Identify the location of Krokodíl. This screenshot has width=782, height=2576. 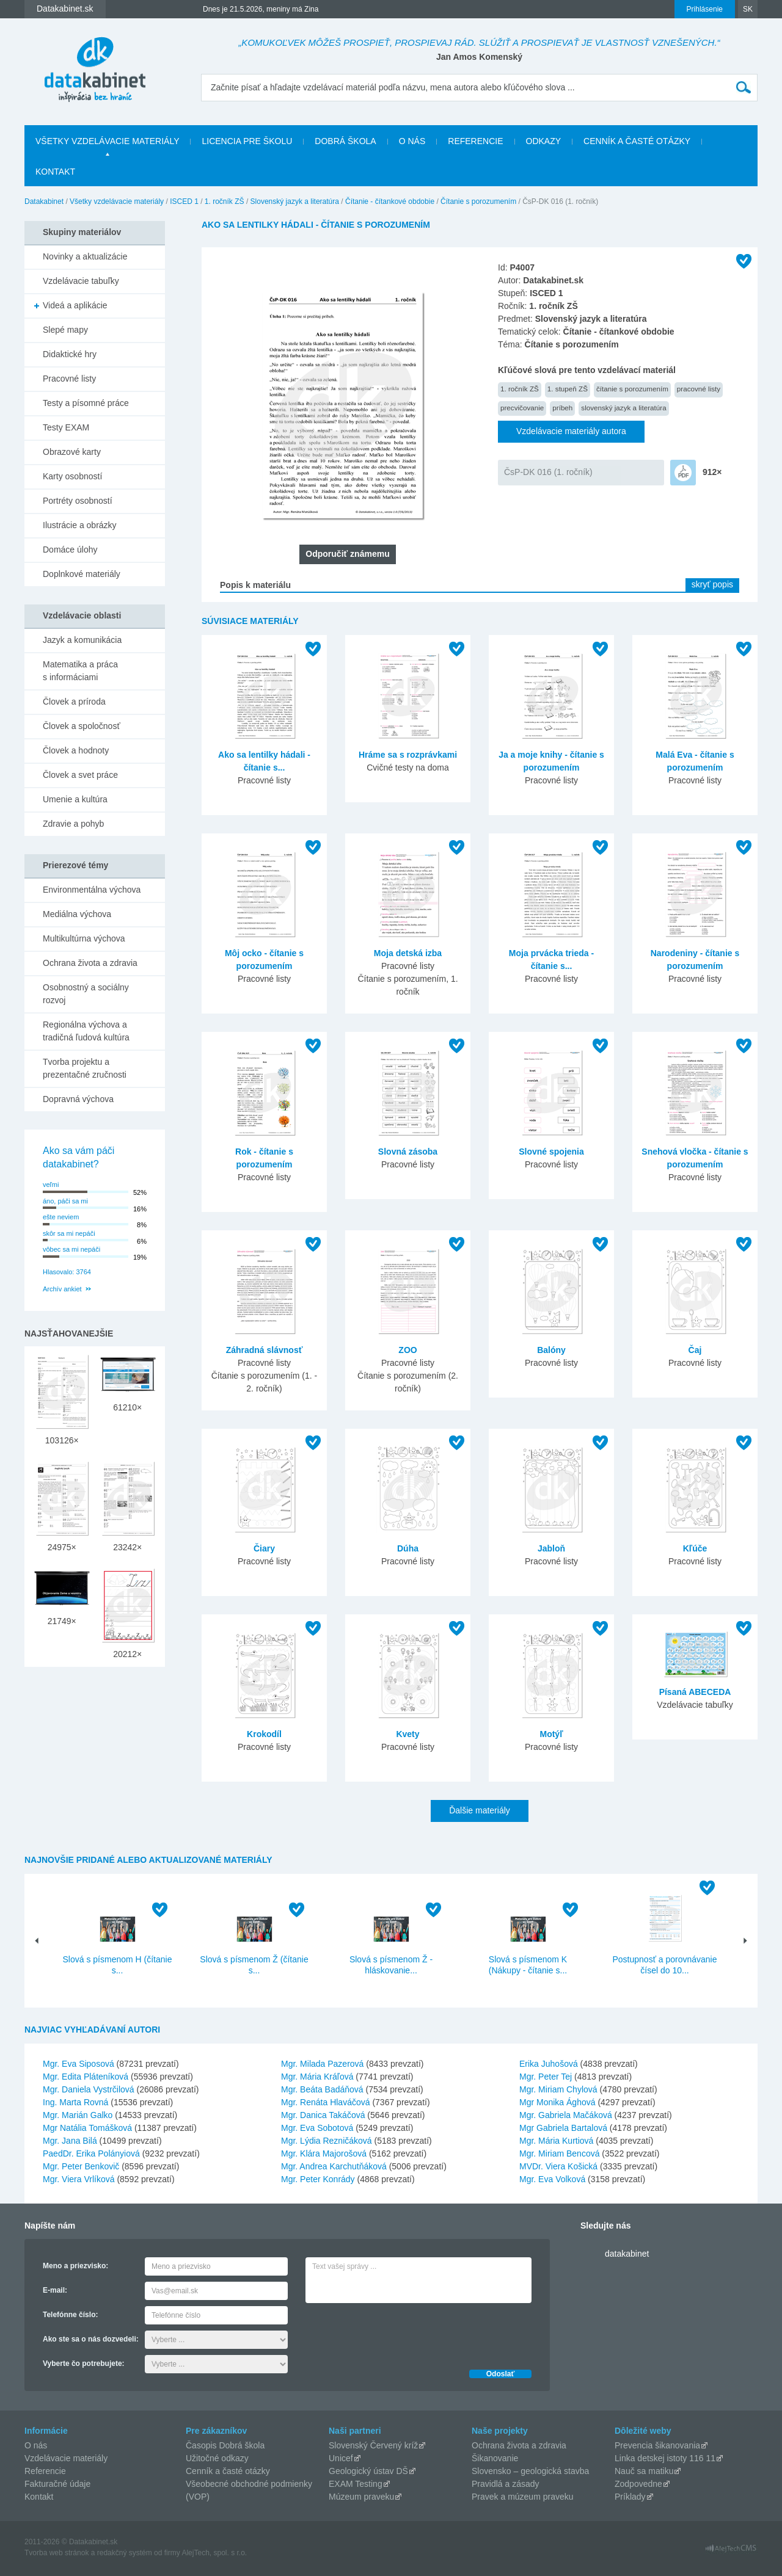
(264, 1734).